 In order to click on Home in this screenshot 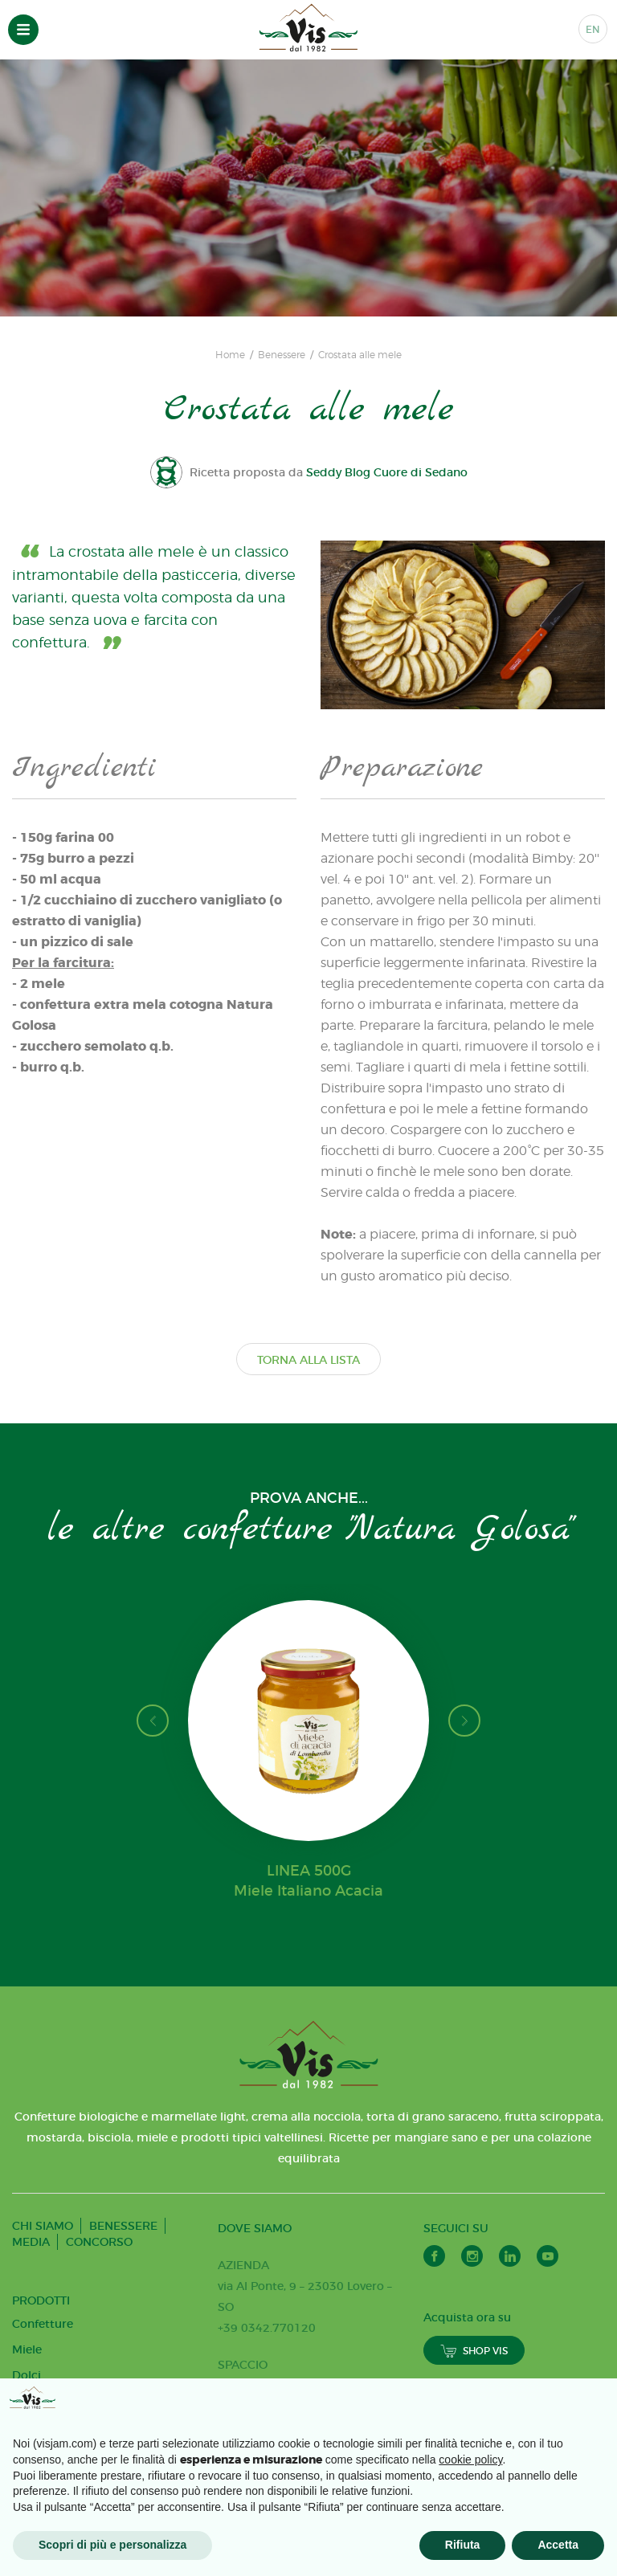, I will do `click(230, 355)`.